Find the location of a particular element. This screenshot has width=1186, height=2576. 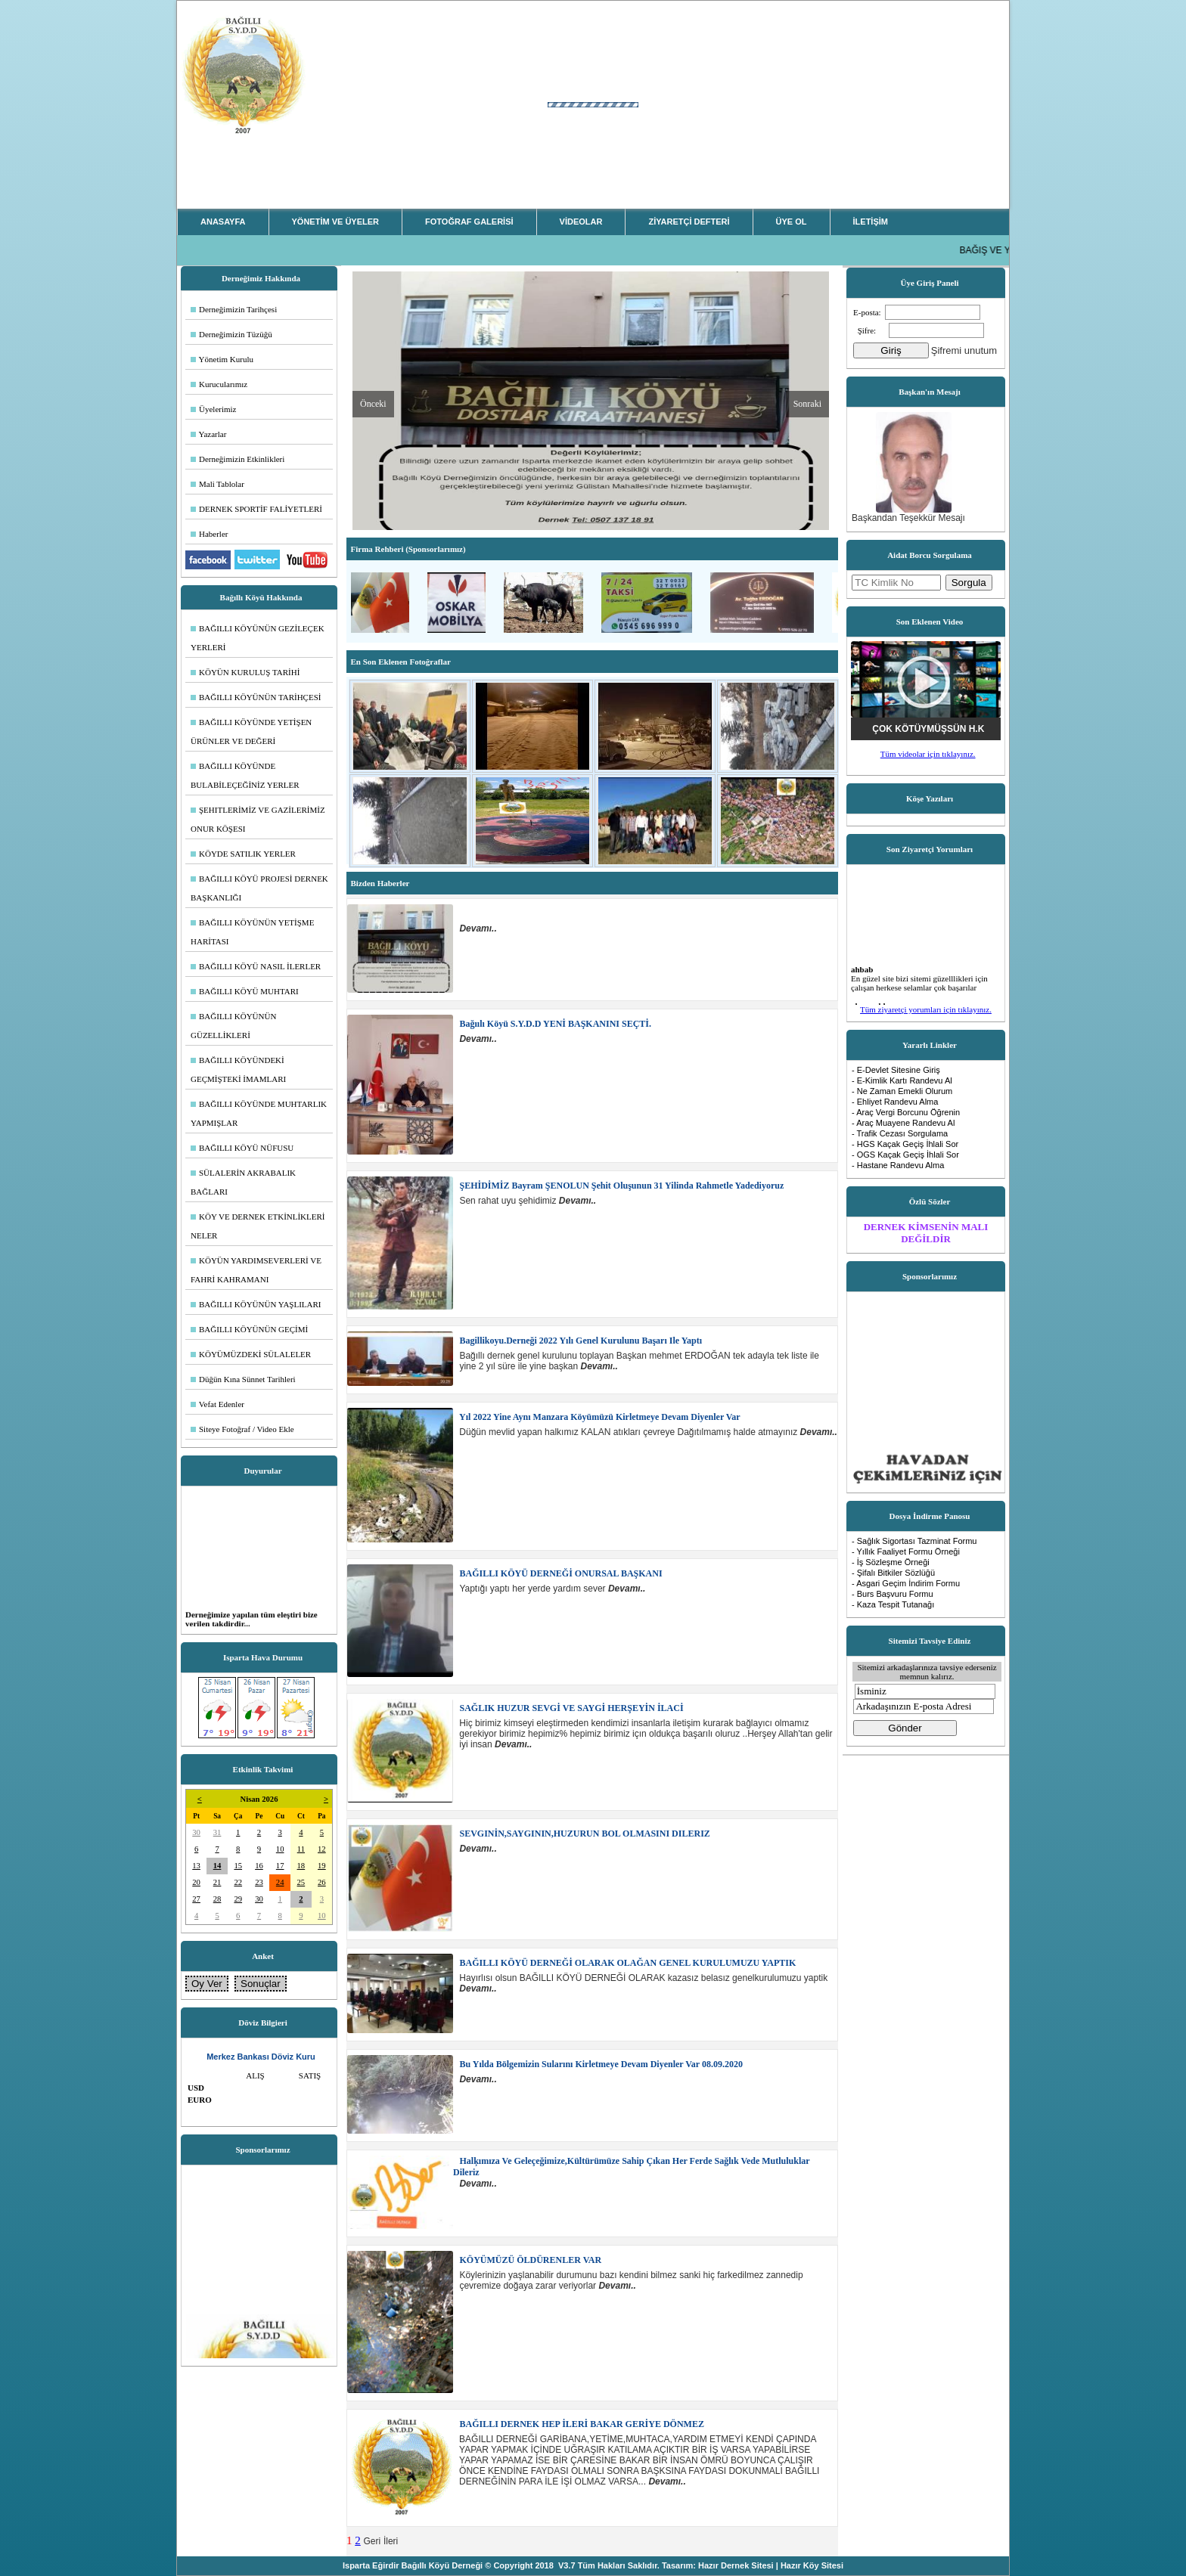

BAĞILLI KÖYÜ NÜFUSU is located at coordinates (242, 1147).